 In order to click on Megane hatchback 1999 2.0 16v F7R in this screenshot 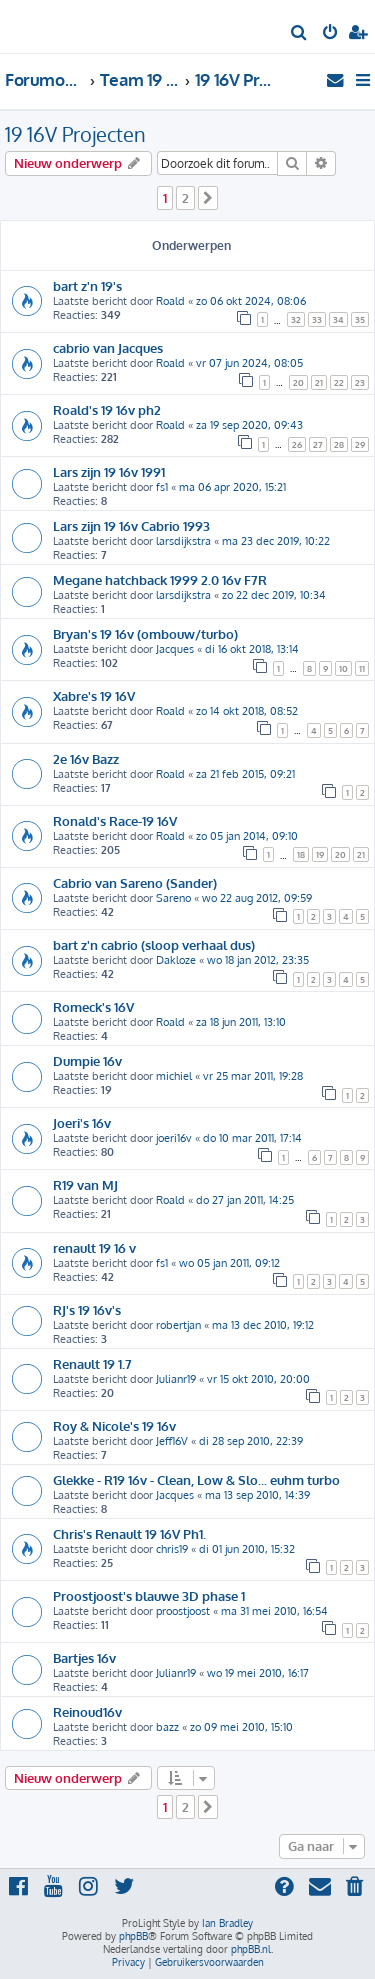, I will do `click(160, 579)`.